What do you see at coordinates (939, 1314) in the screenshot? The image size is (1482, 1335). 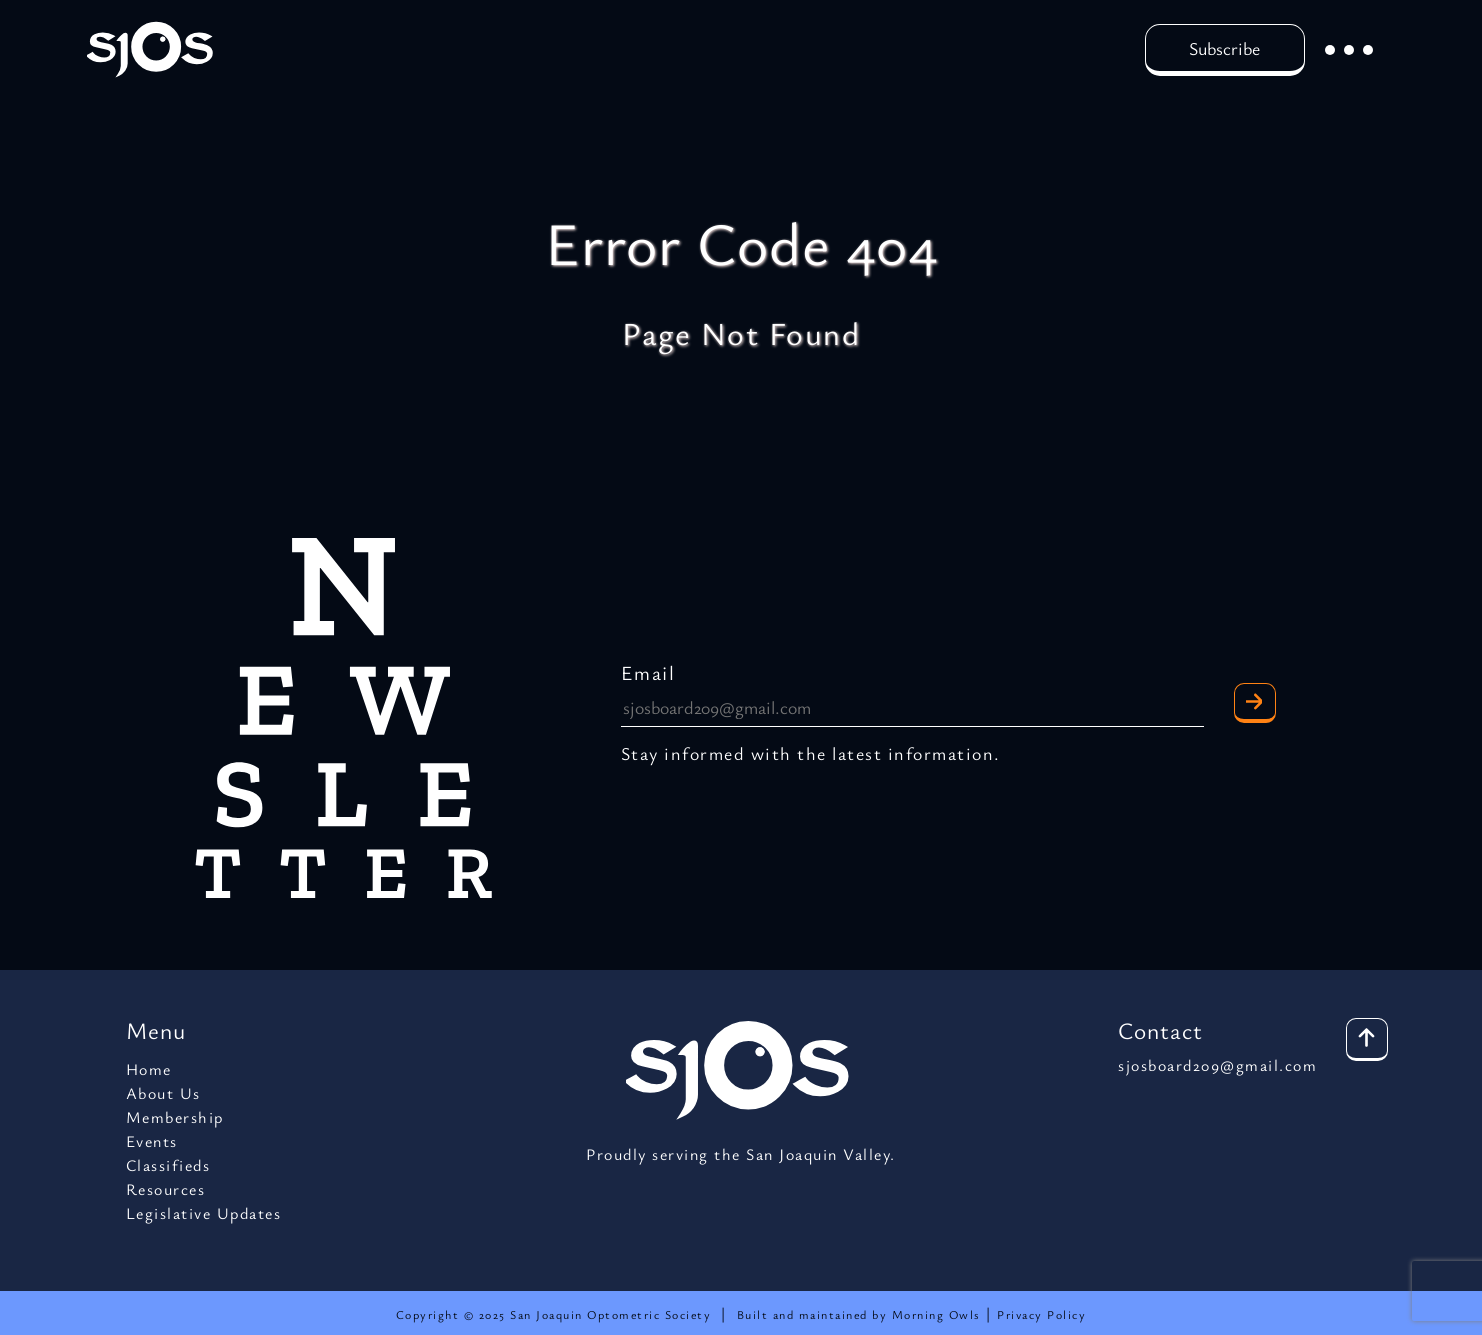 I see `Morning Owls` at bounding box center [939, 1314].